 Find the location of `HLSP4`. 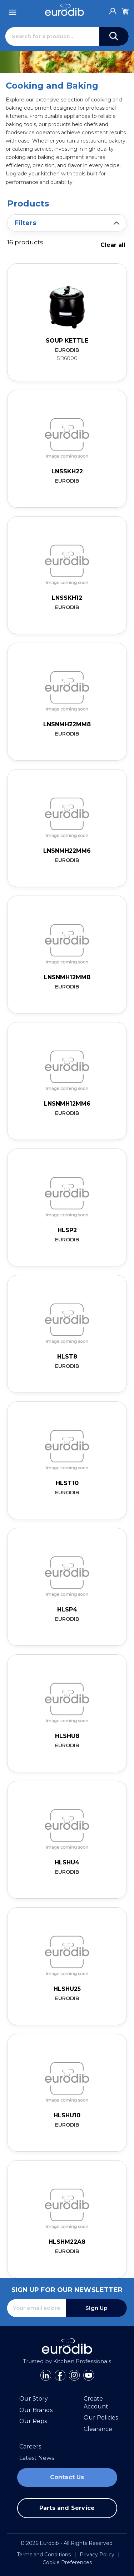

HLSP4 is located at coordinates (67, 1609).